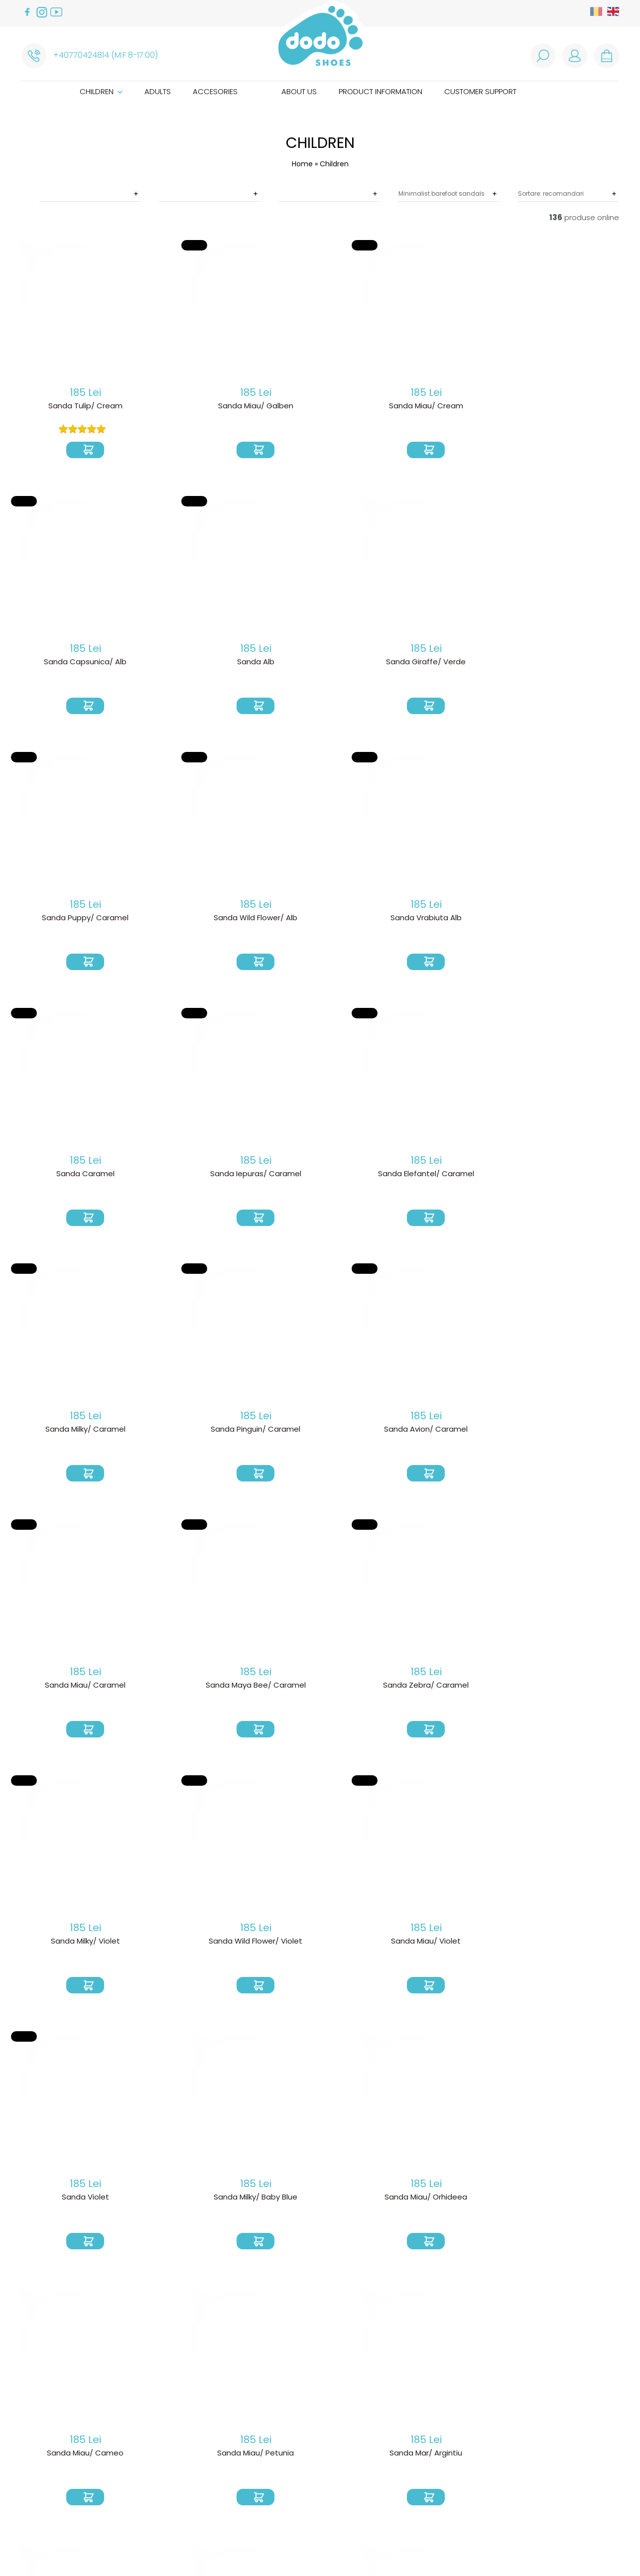  What do you see at coordinates (520, 2546) in the screenshot?
I see `Royalty` at bounding box center [520, 2546].